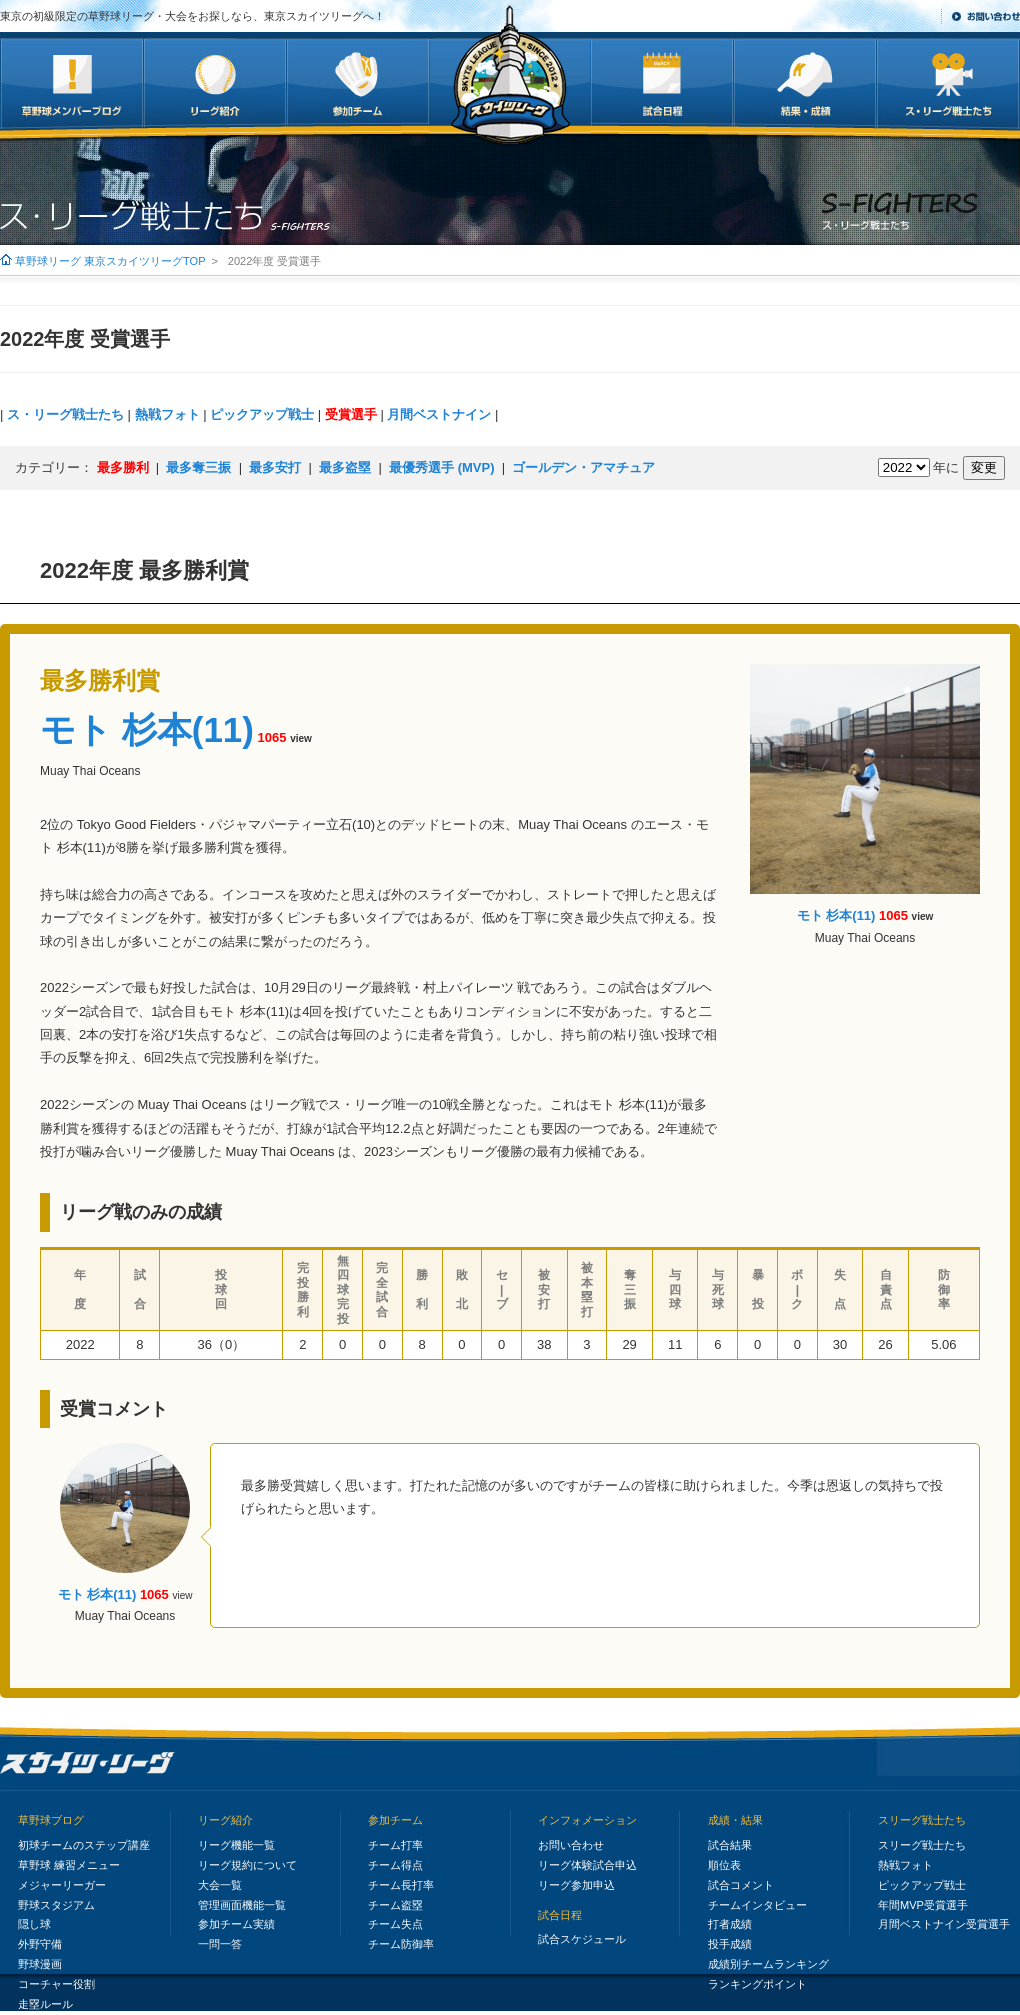 This screenshot has width=1020, height=2015. I want to click on メジャーリーガー, so click(62, 1885).